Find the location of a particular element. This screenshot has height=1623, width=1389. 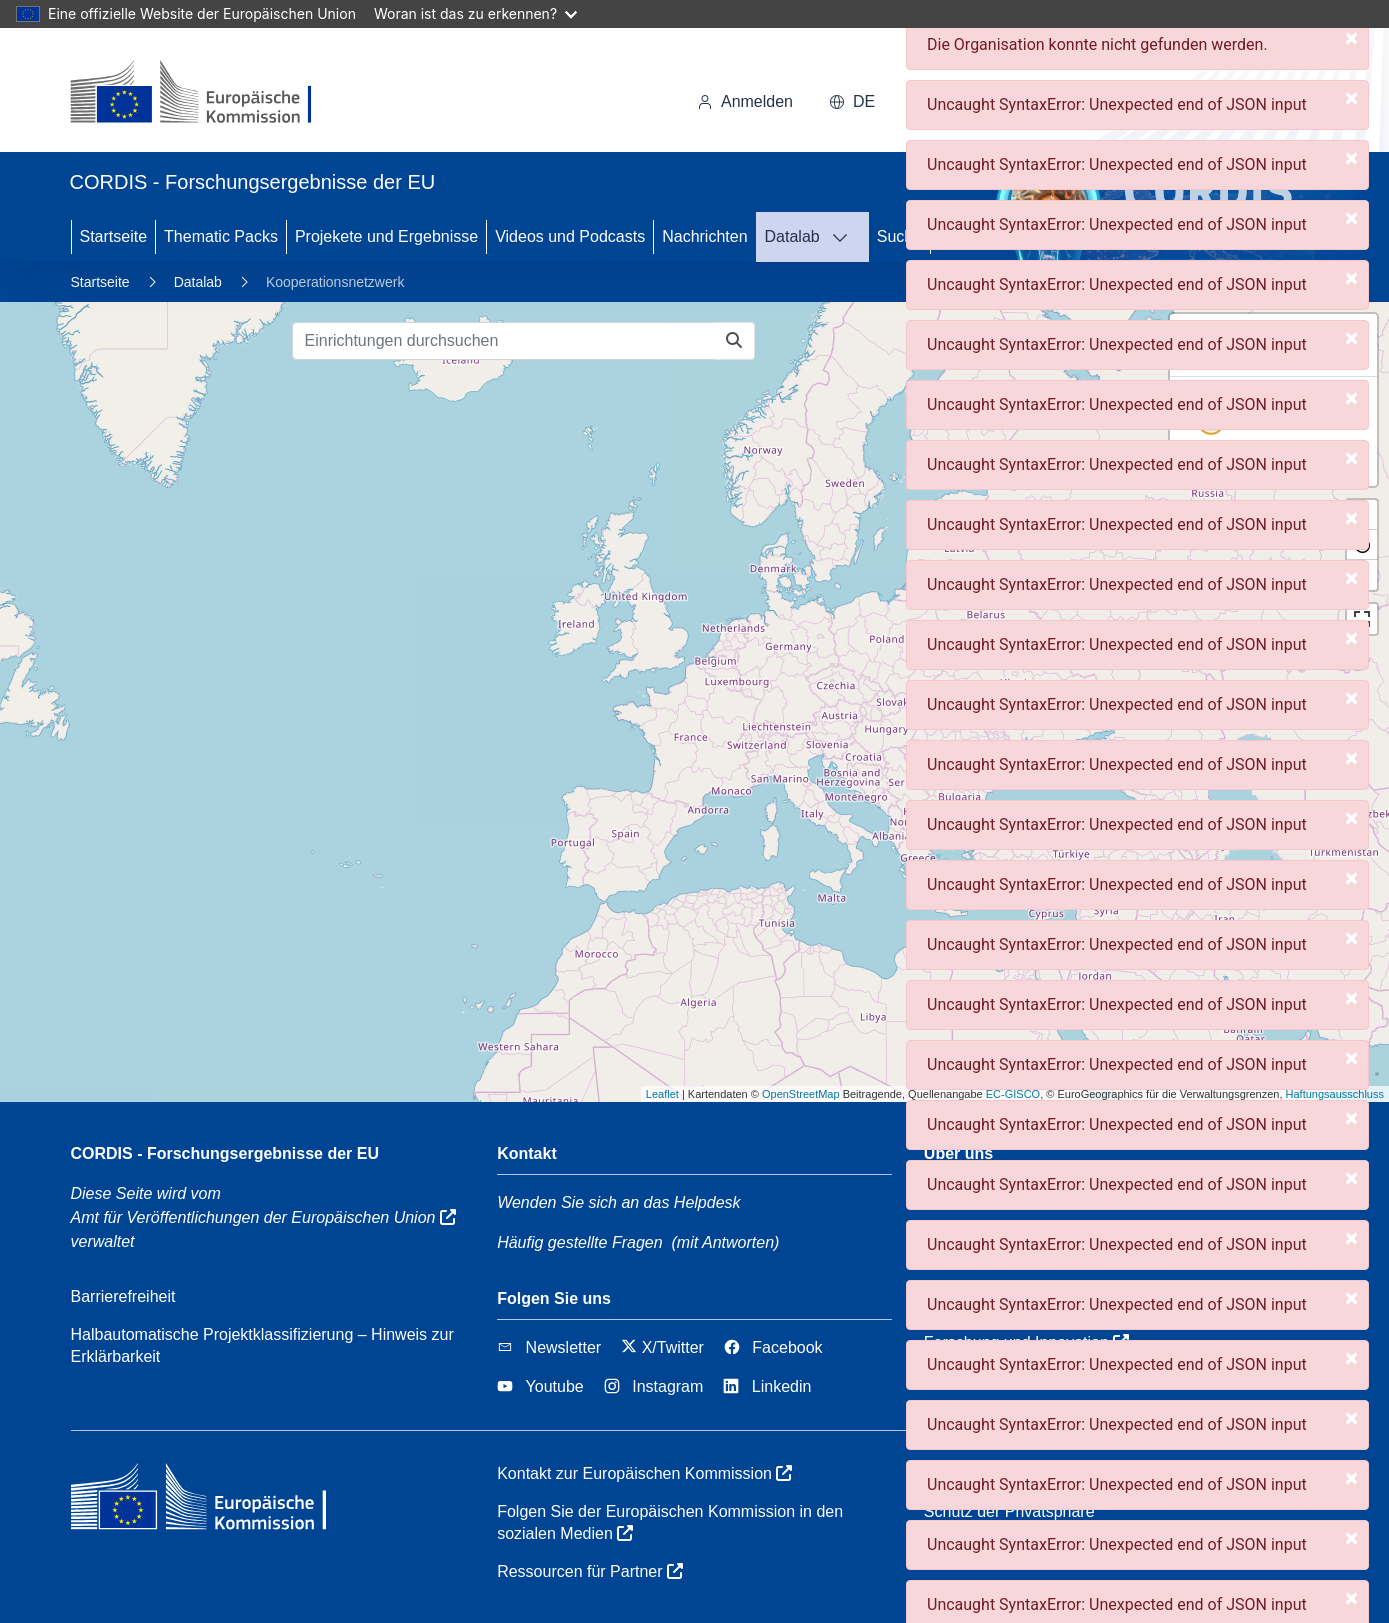

OpenStreetMap is located at coordinates (801, 1094).